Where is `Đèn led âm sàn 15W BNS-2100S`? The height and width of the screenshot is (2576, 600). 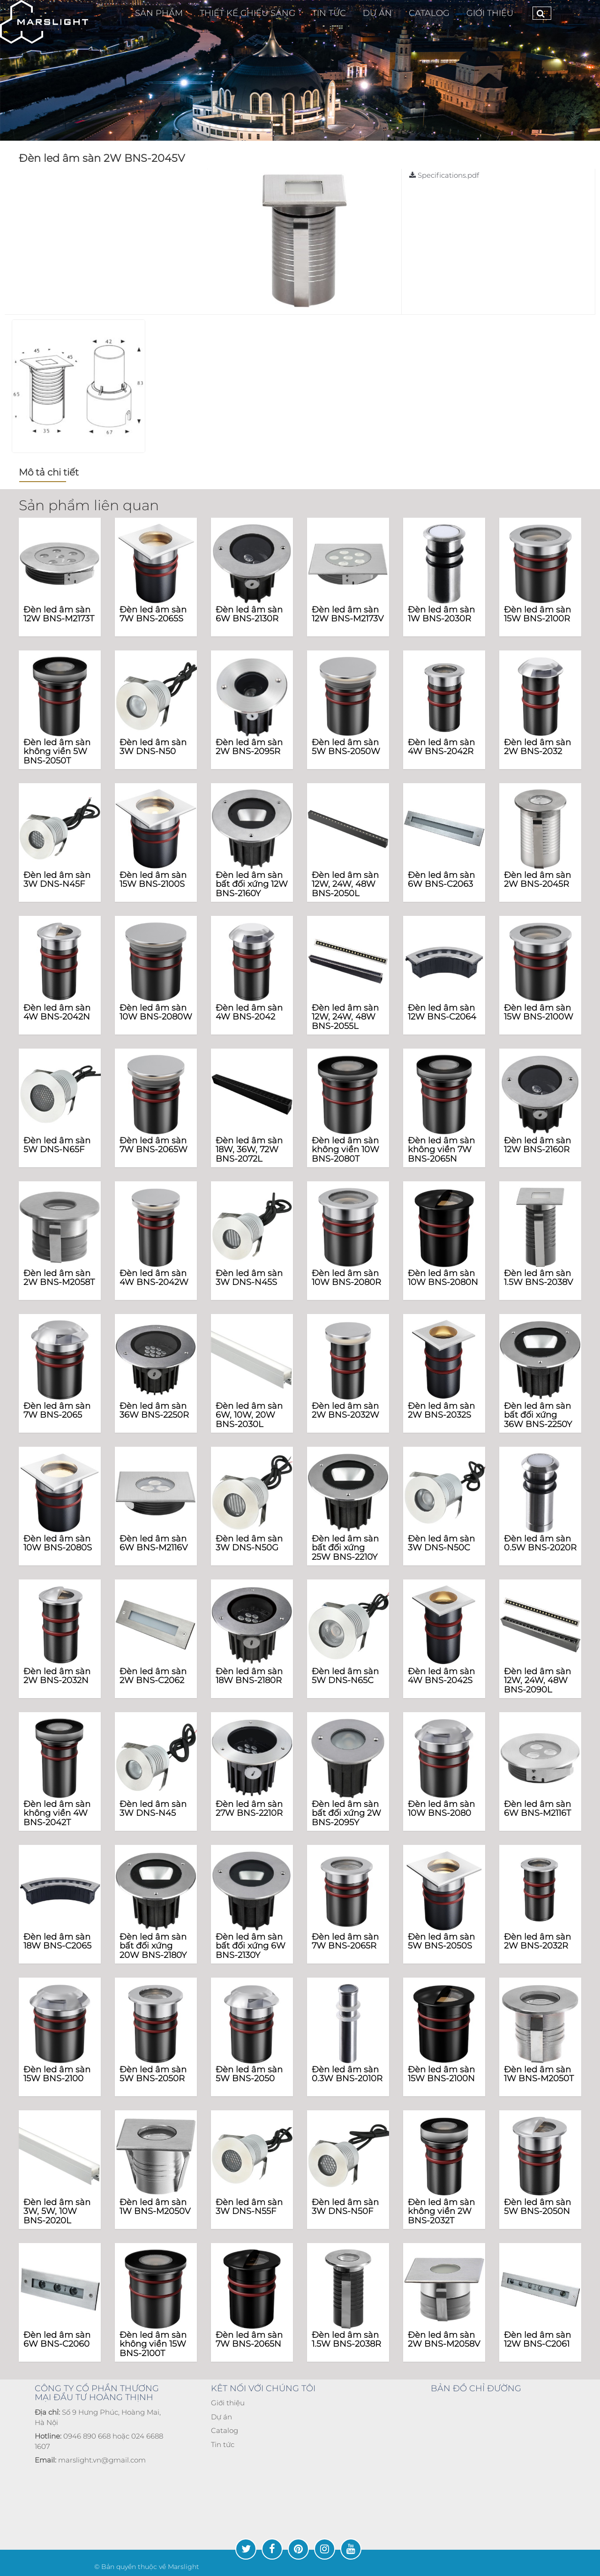 Đèn led âm sàn 15W BNS-2100S is located at coordinates (153, 880).